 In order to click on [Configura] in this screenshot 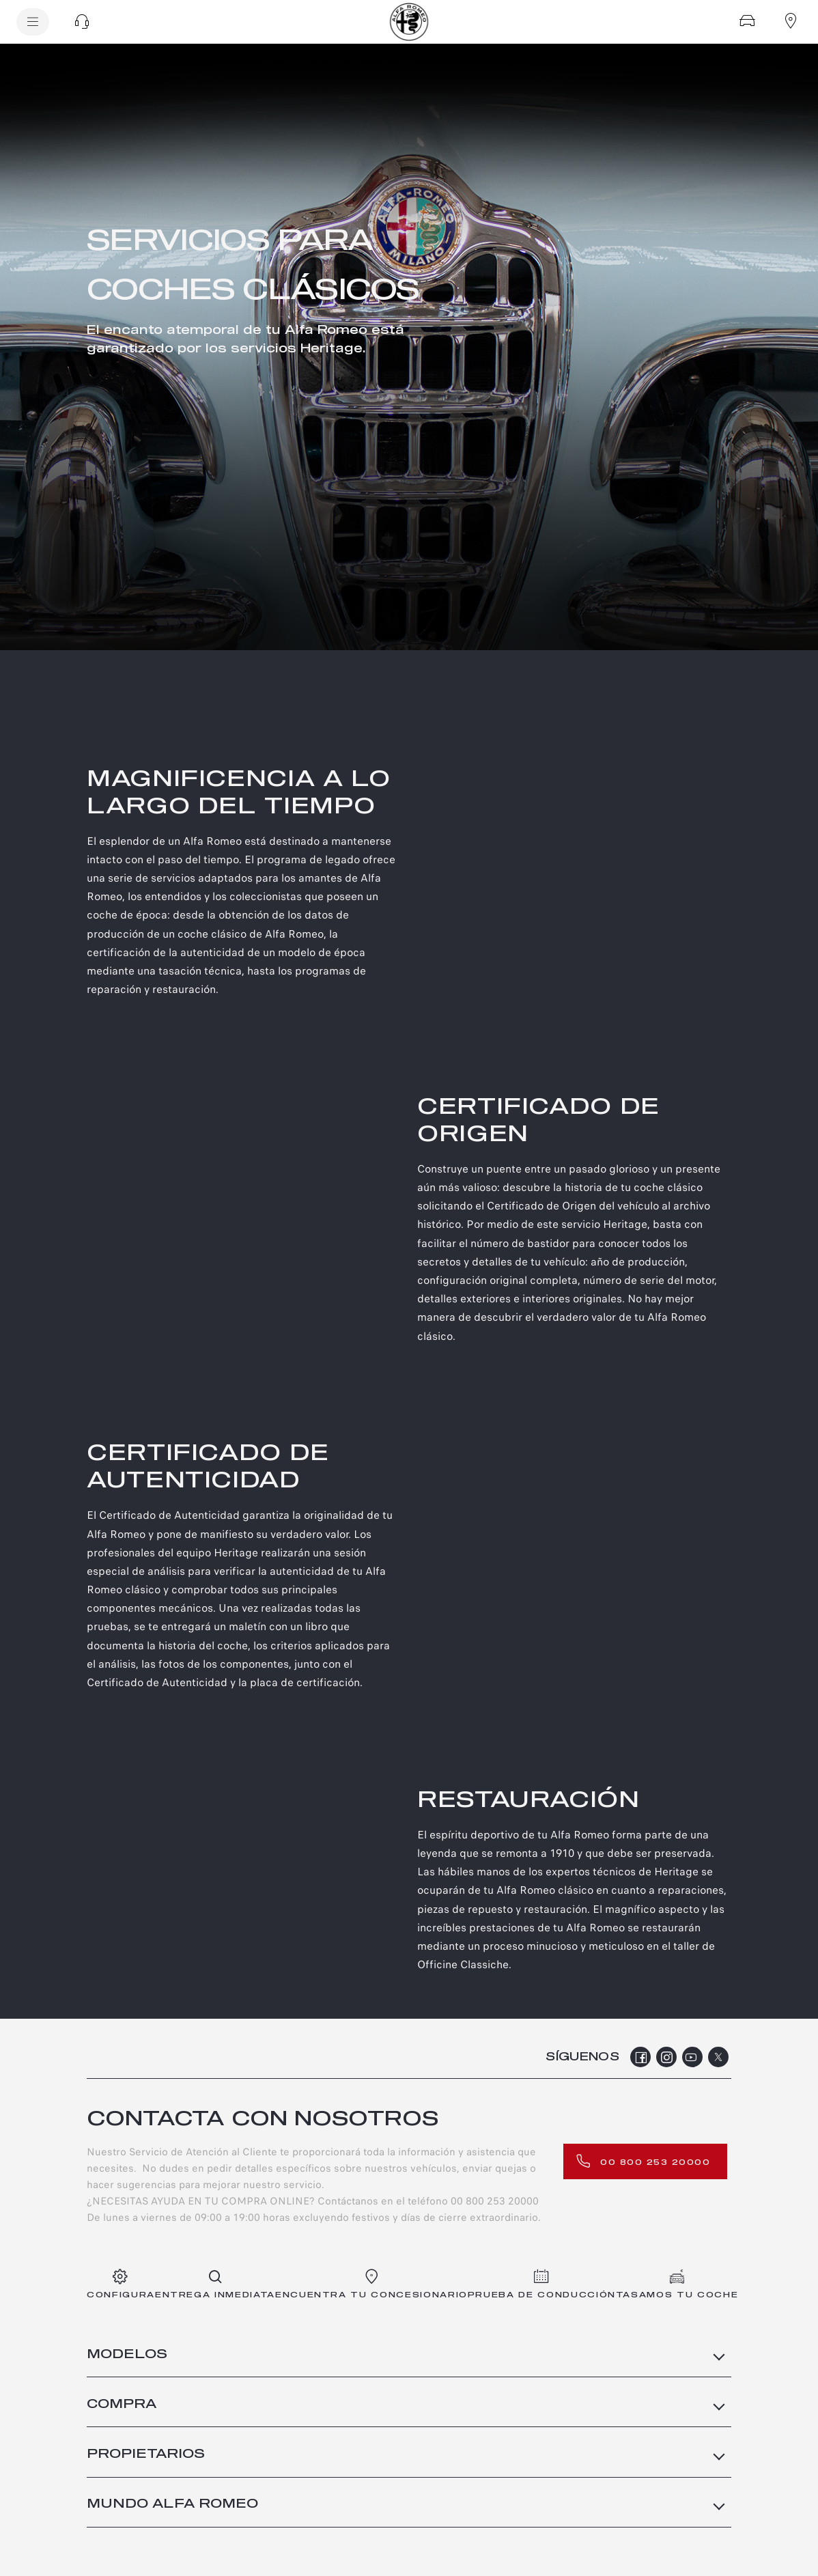, I will do `click(747, 20)`.